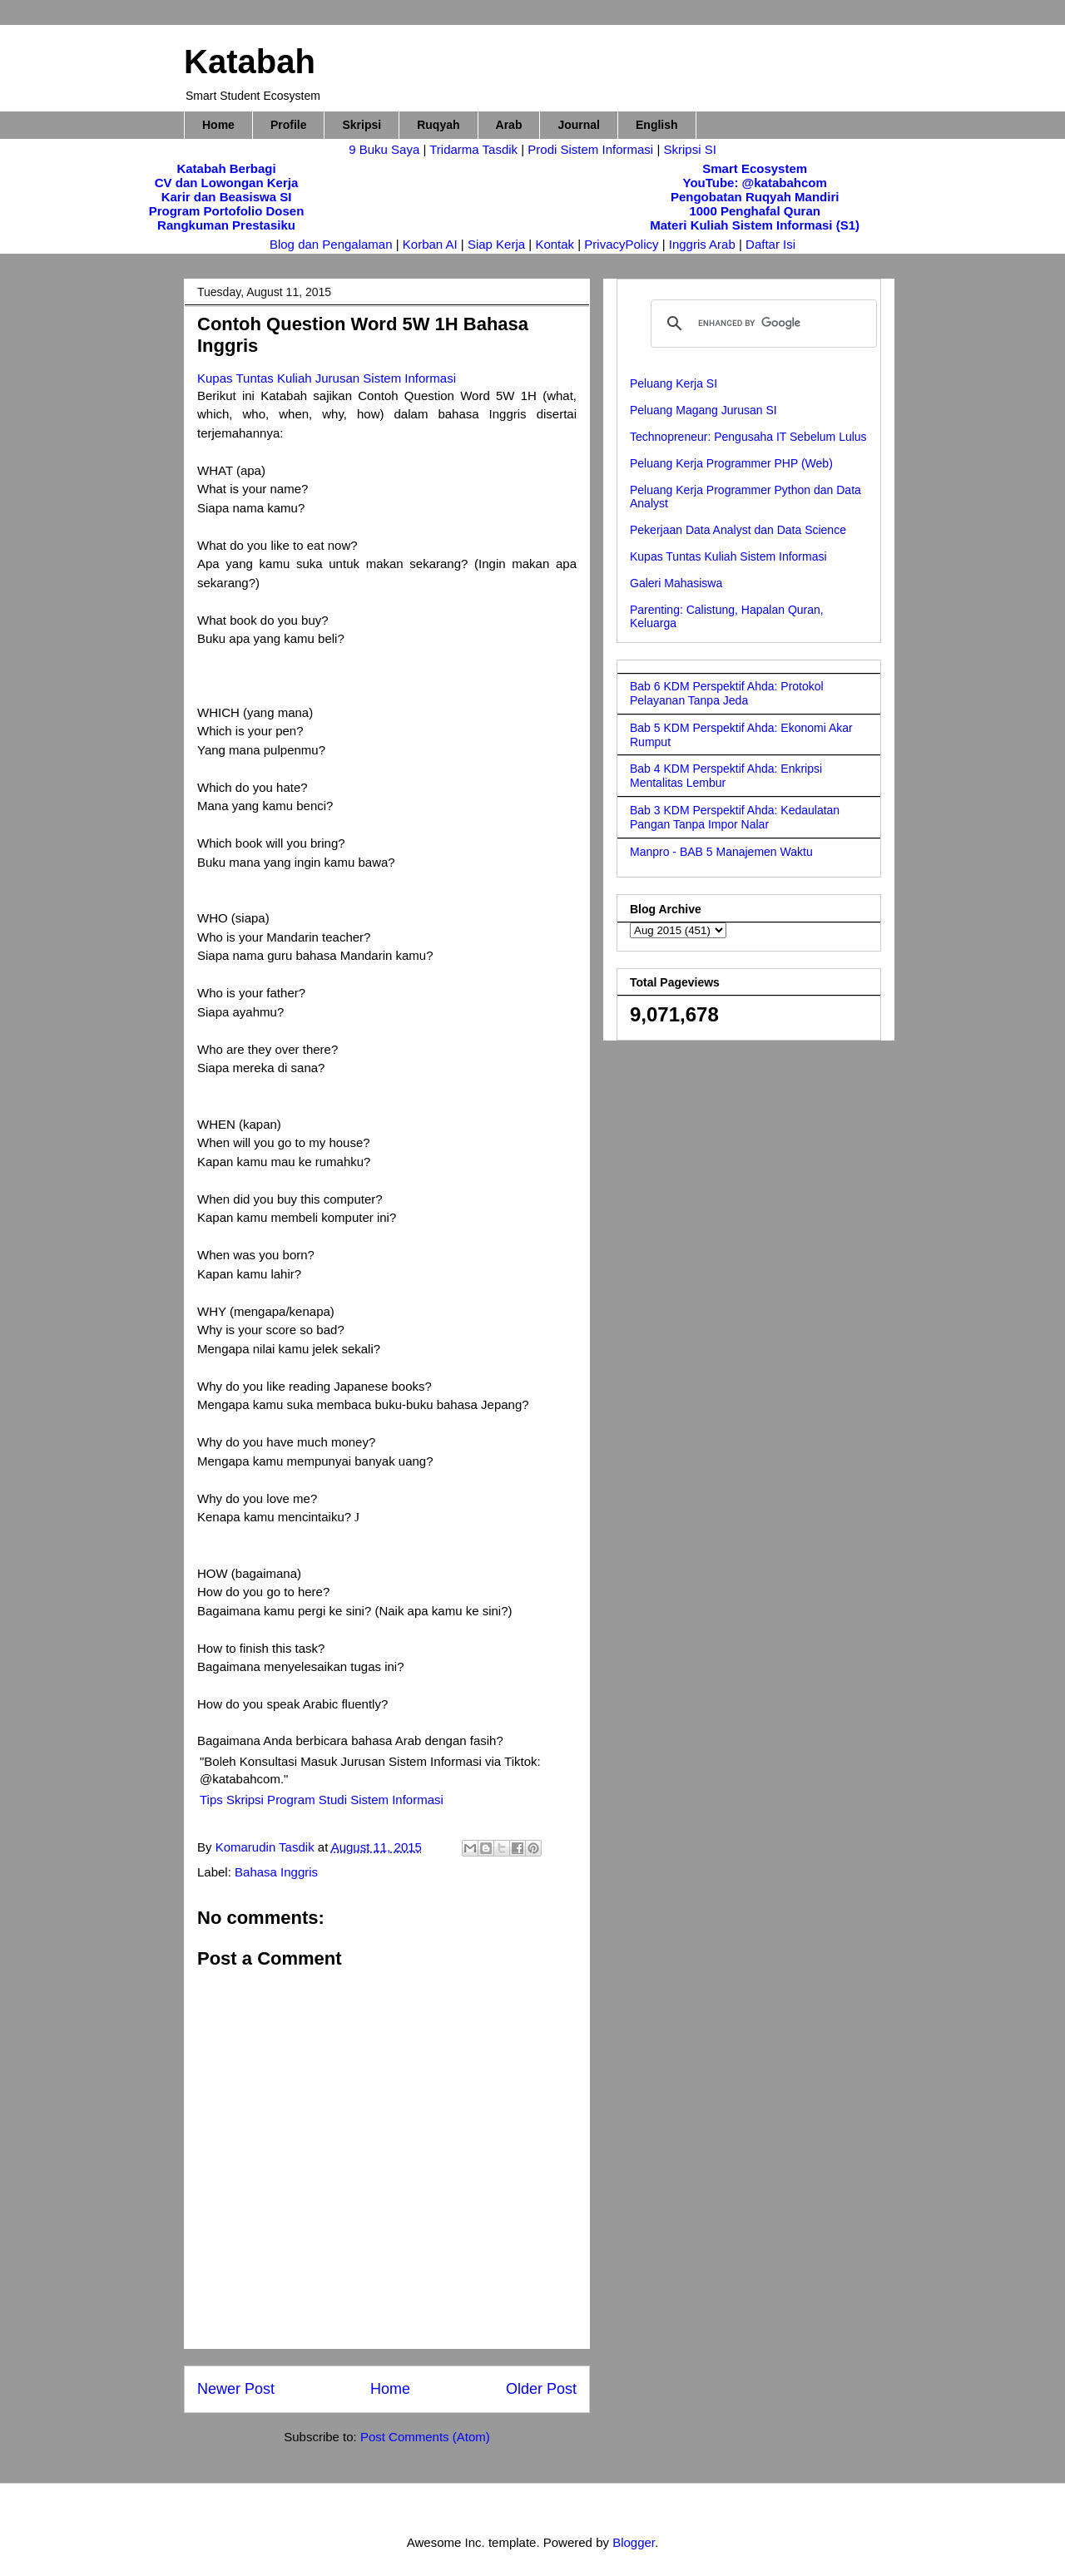  Describe the element at coordinates (622, 244) in the screenshot. I see `PrivacyPolicy` at that location.